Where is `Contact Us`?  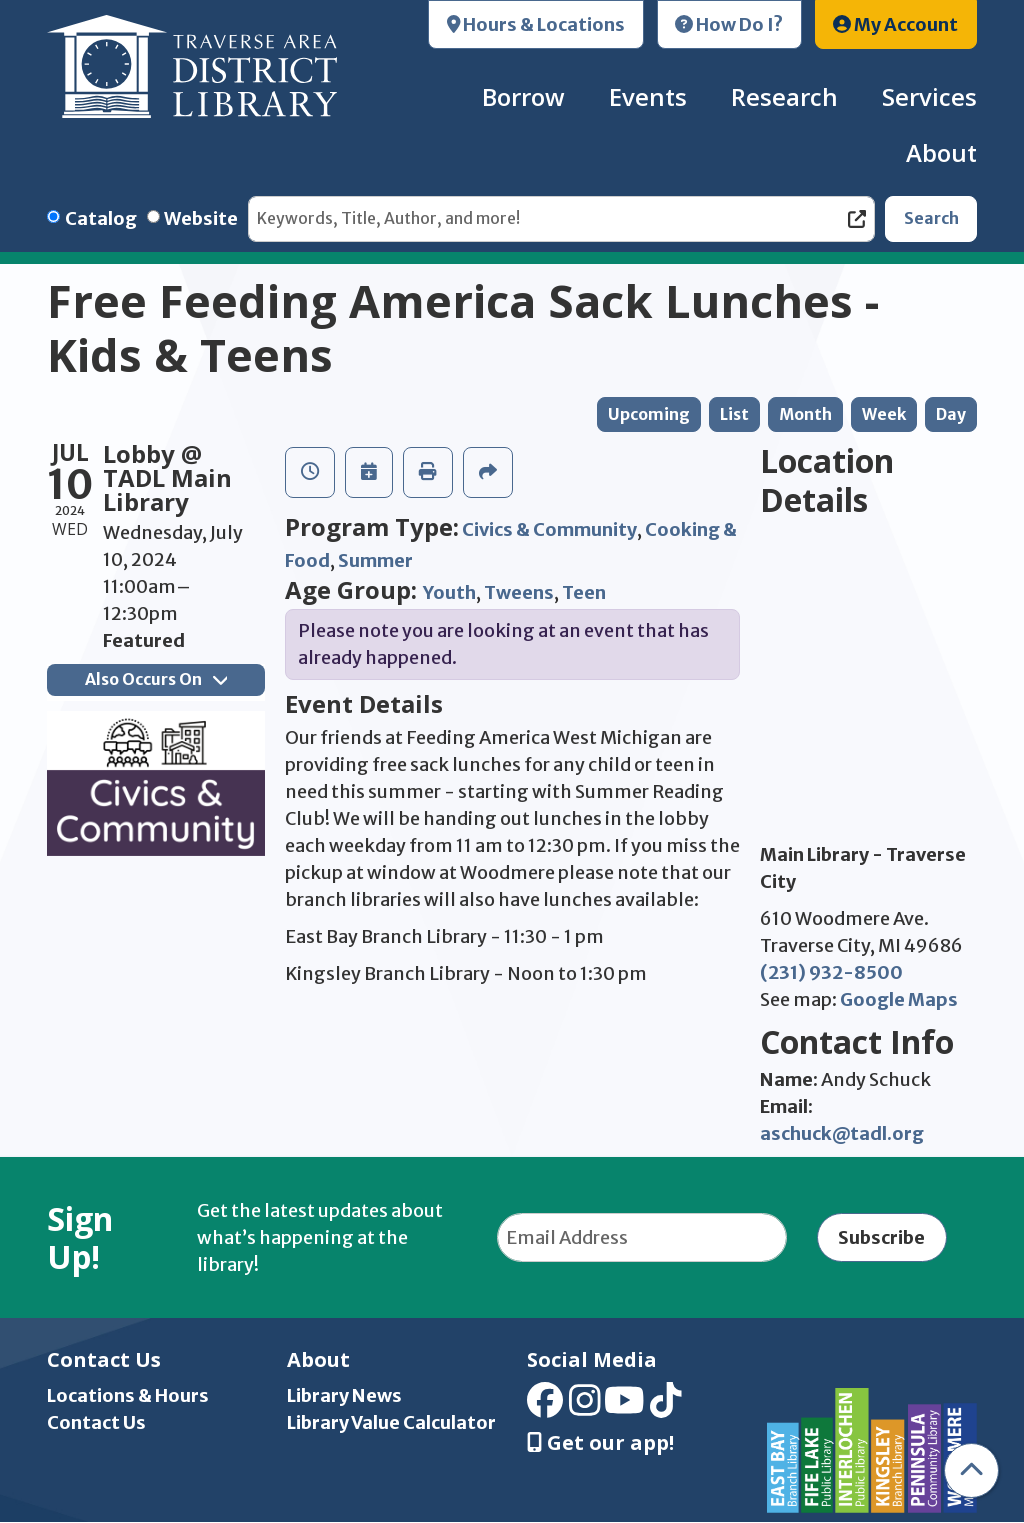
Contact Us is located at coordinates (96, 1422).